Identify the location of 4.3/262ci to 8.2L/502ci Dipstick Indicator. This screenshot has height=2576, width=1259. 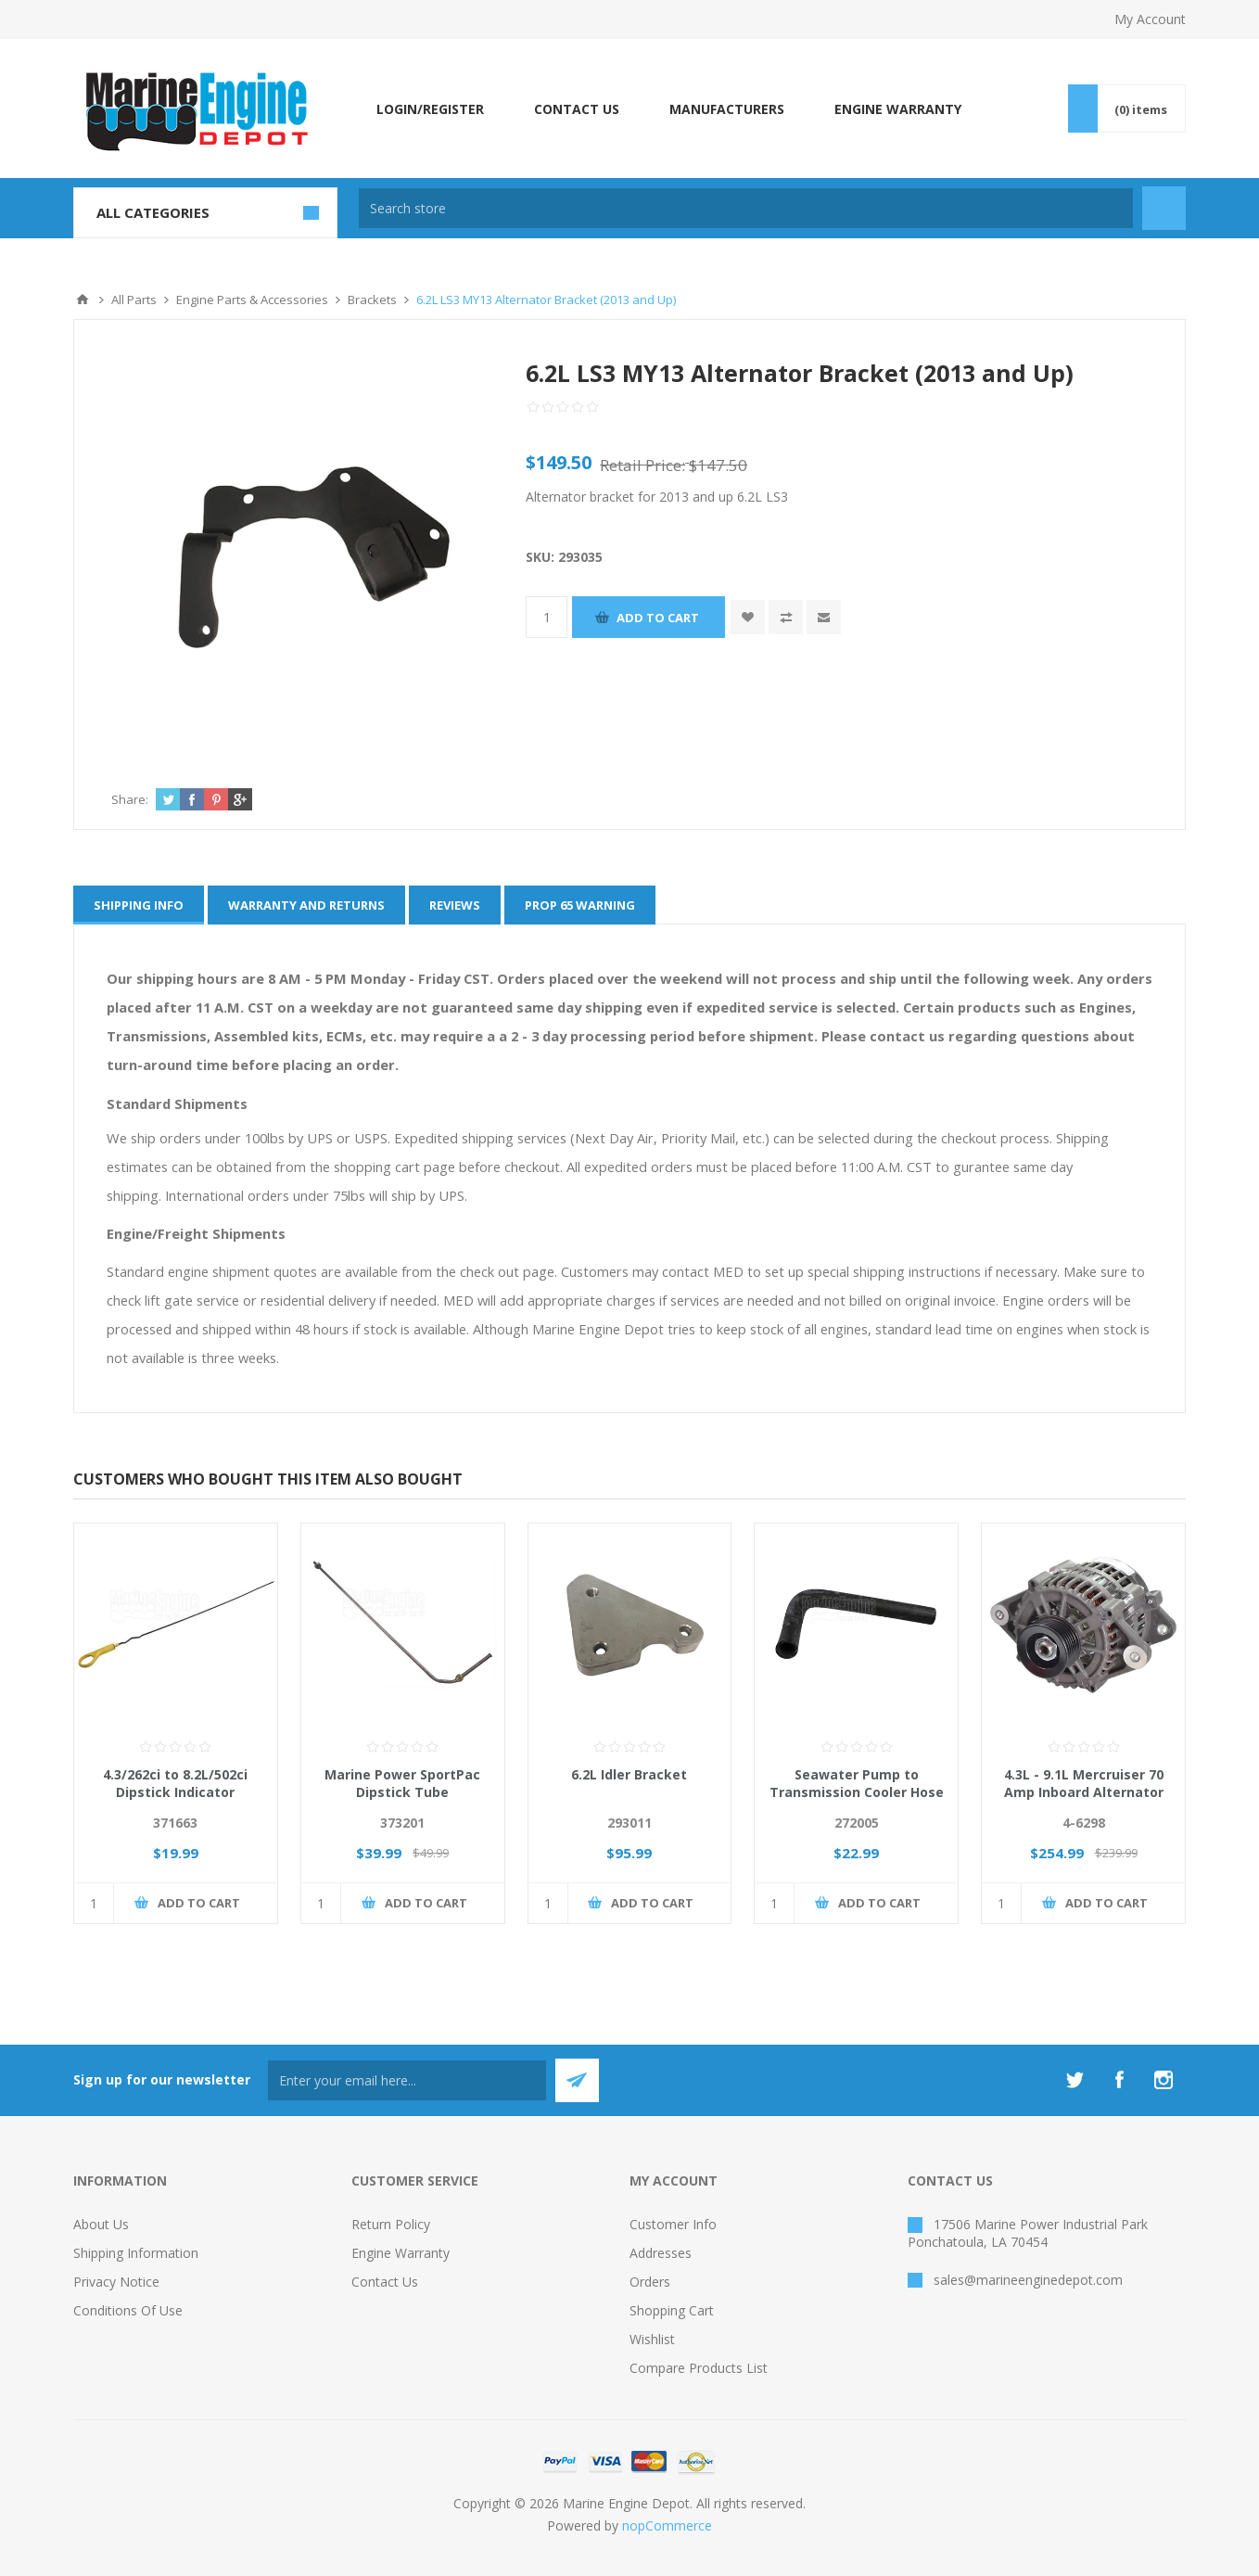
(175, 1783).